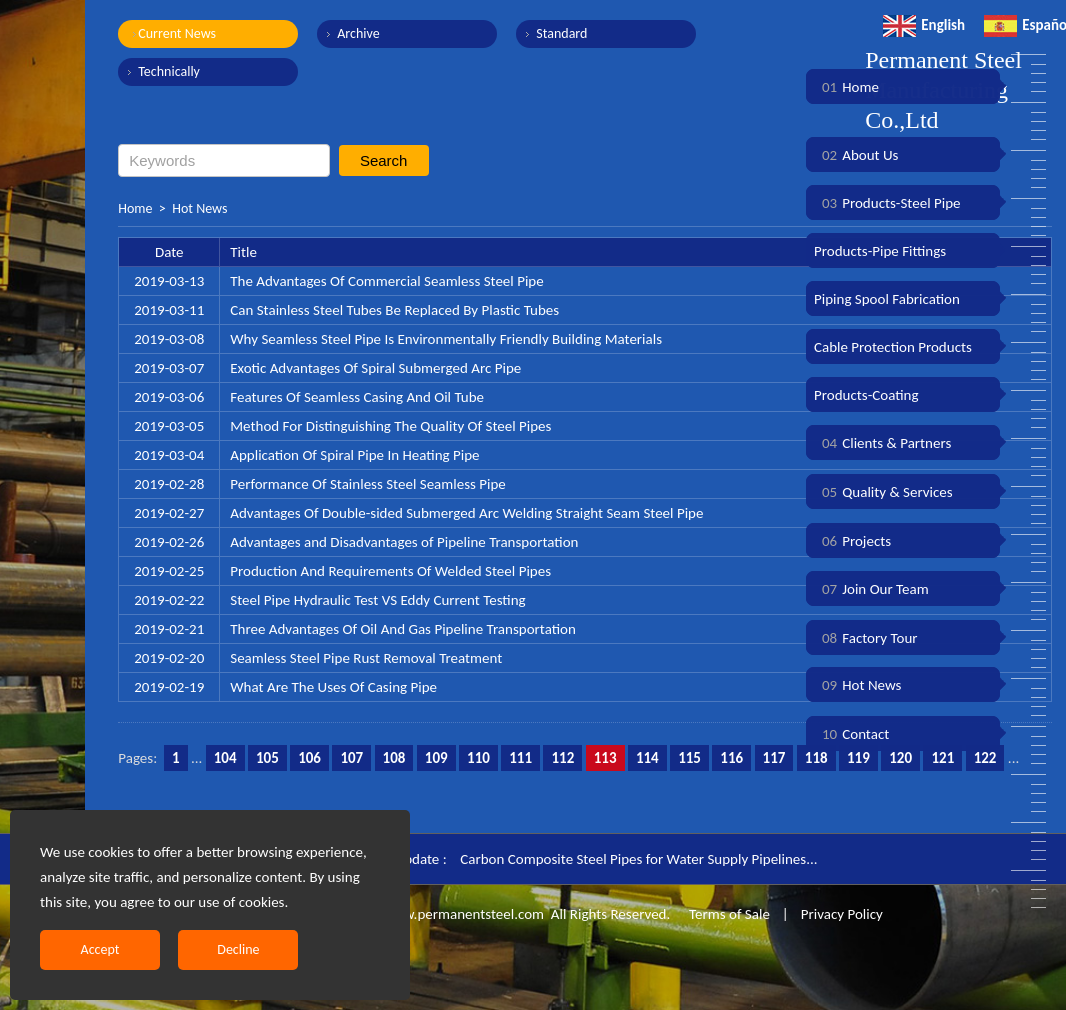  Describe the element at coordinates (562, 758) in the screenshot. I see `112` at that location.